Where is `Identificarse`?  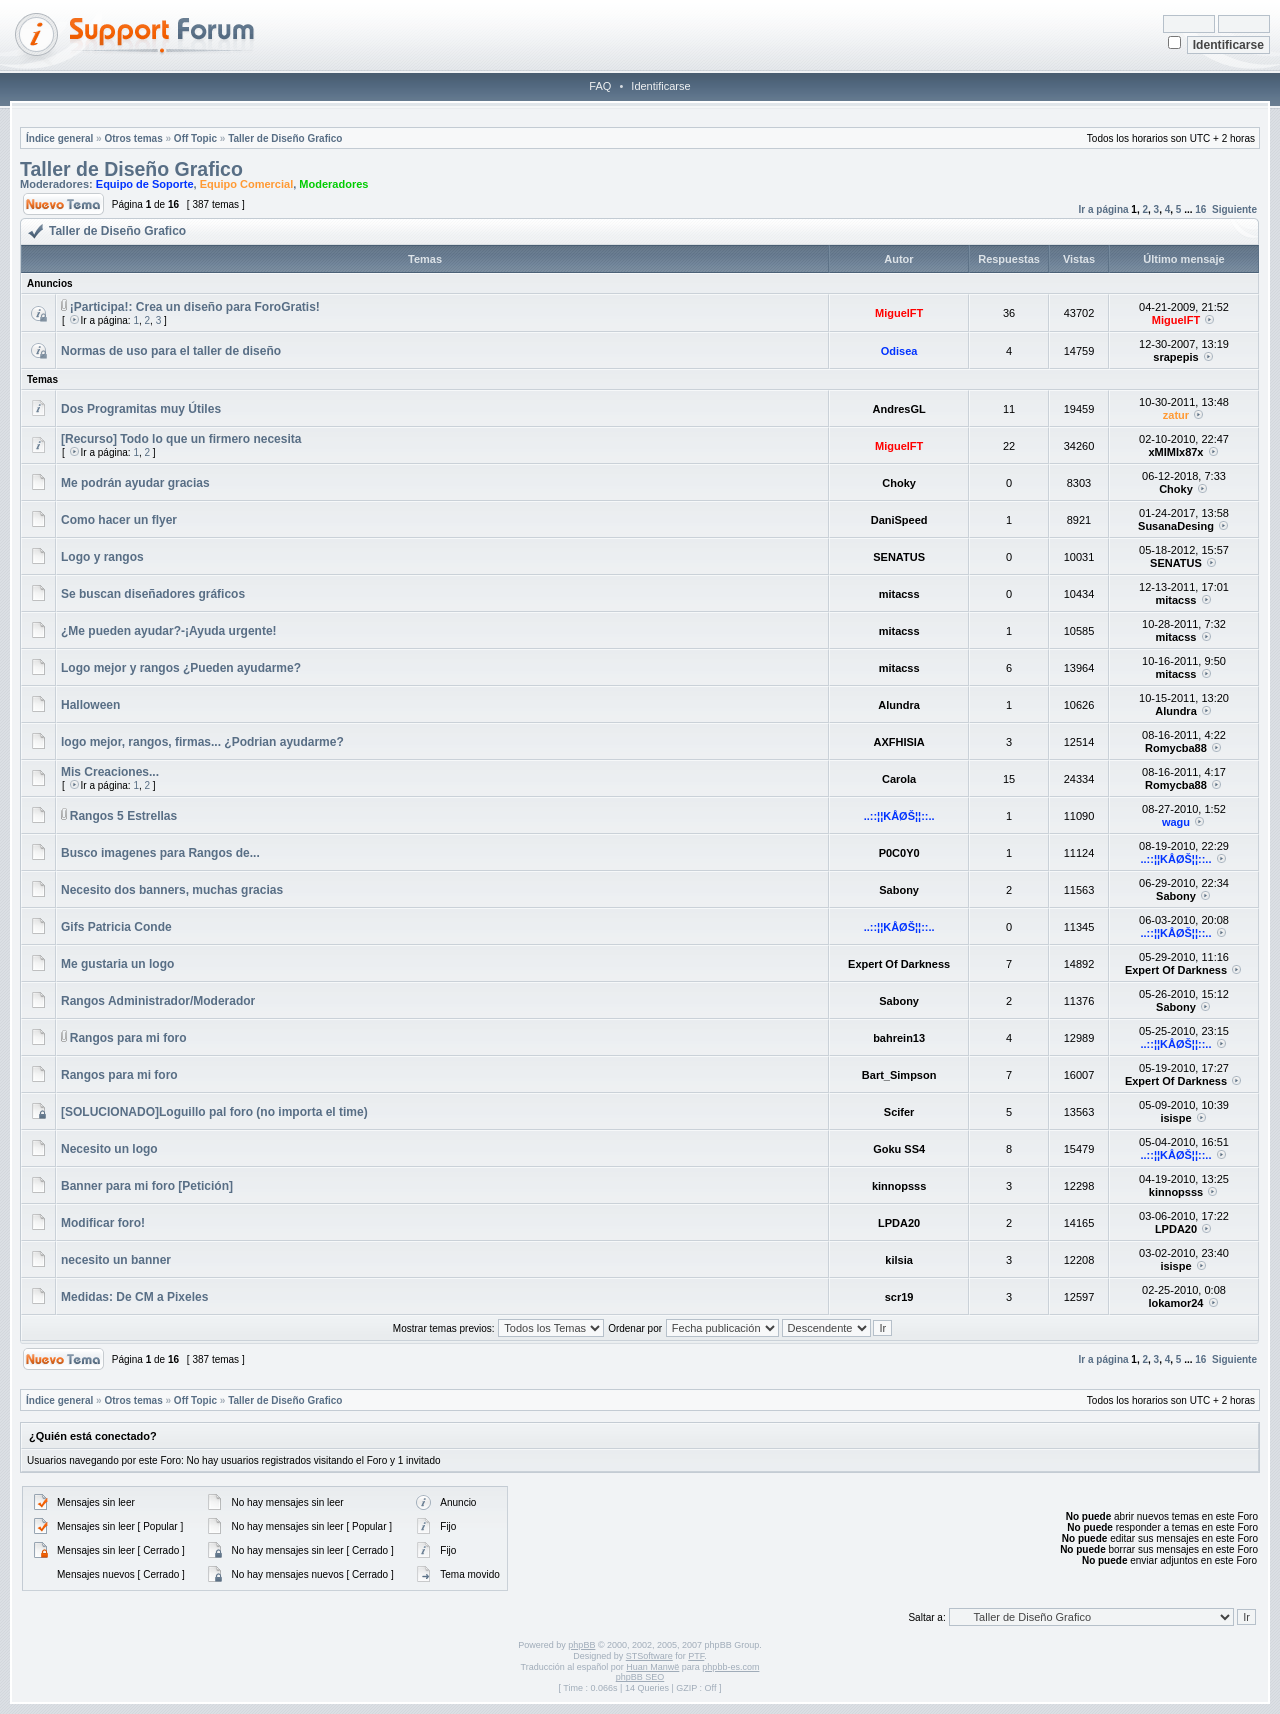
Identificarse is located at coordinates (660, 86).